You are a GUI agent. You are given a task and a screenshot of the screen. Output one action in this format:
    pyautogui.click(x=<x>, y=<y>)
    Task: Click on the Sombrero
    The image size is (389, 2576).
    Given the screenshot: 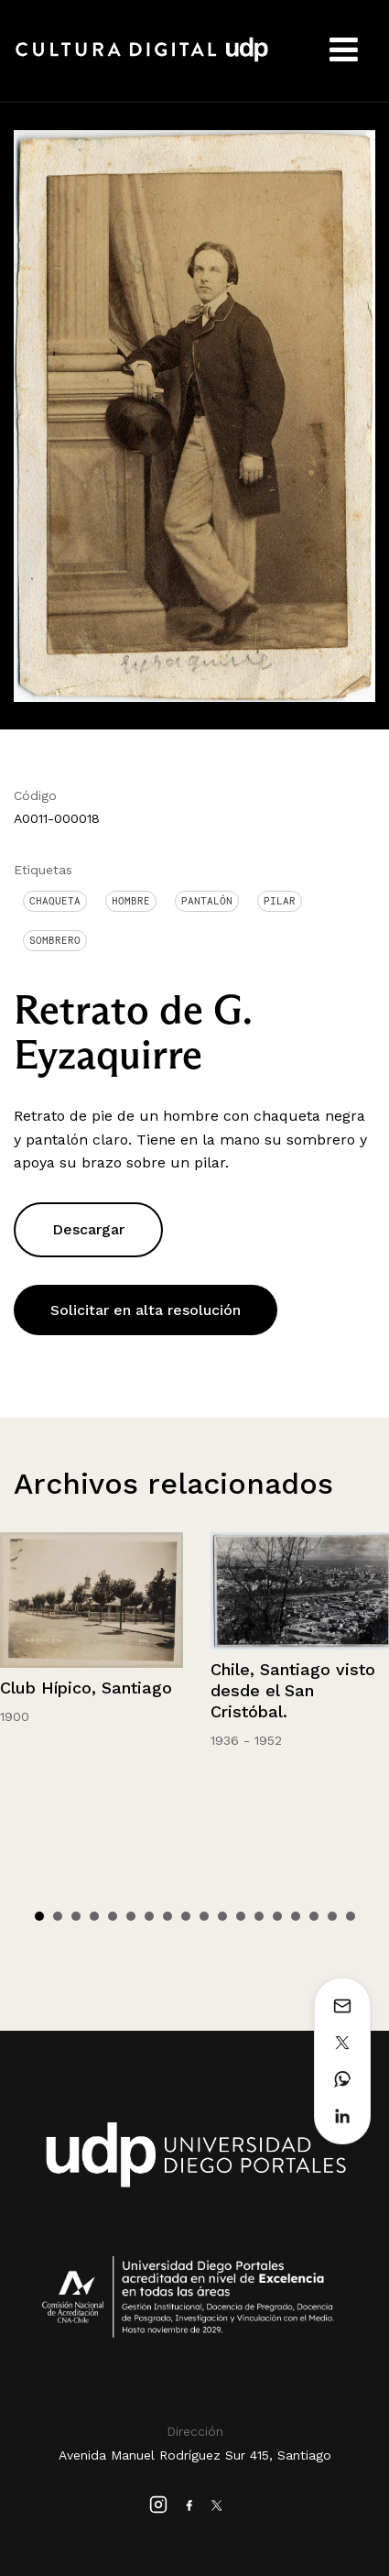 What is the action you would take?
    pyautogui.click(x=55, y=940)
    